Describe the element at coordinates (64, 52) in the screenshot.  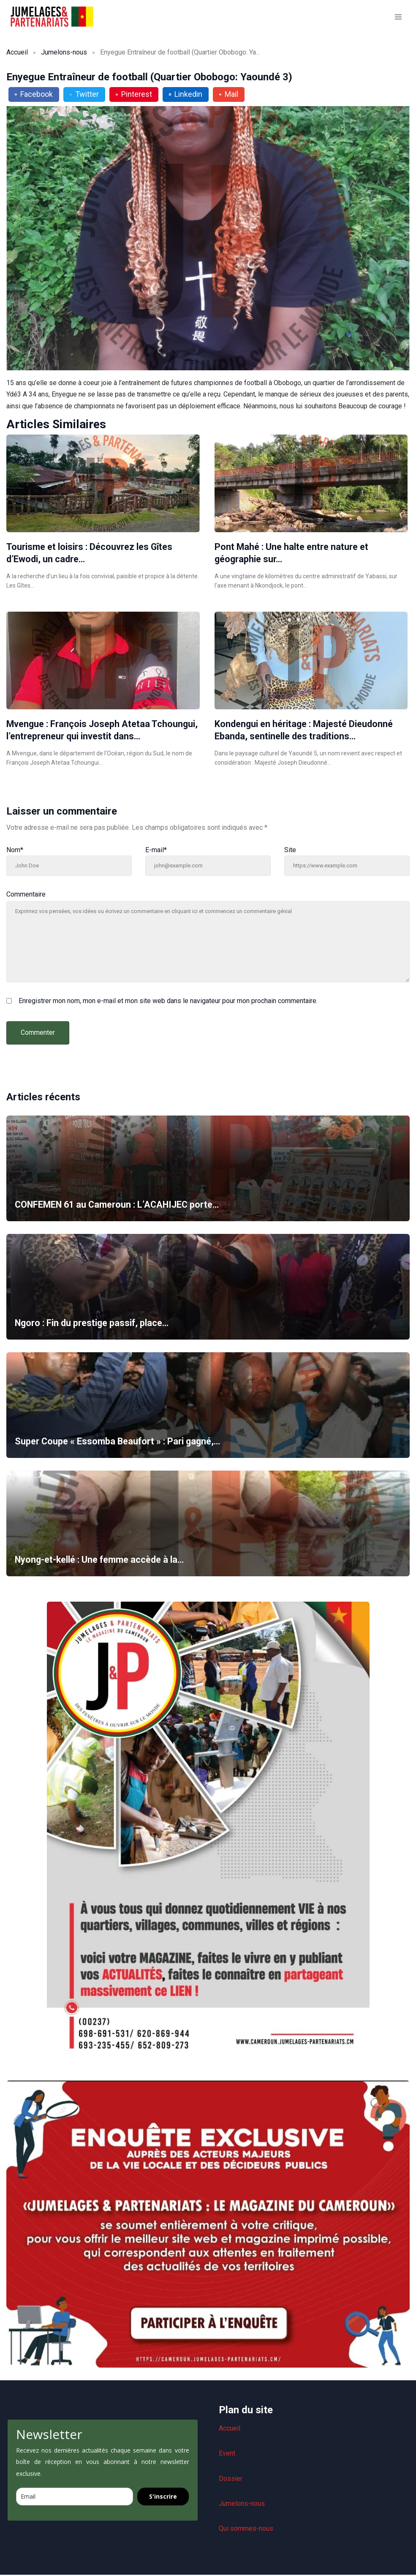
I see `Jumelons-nous` at that location.